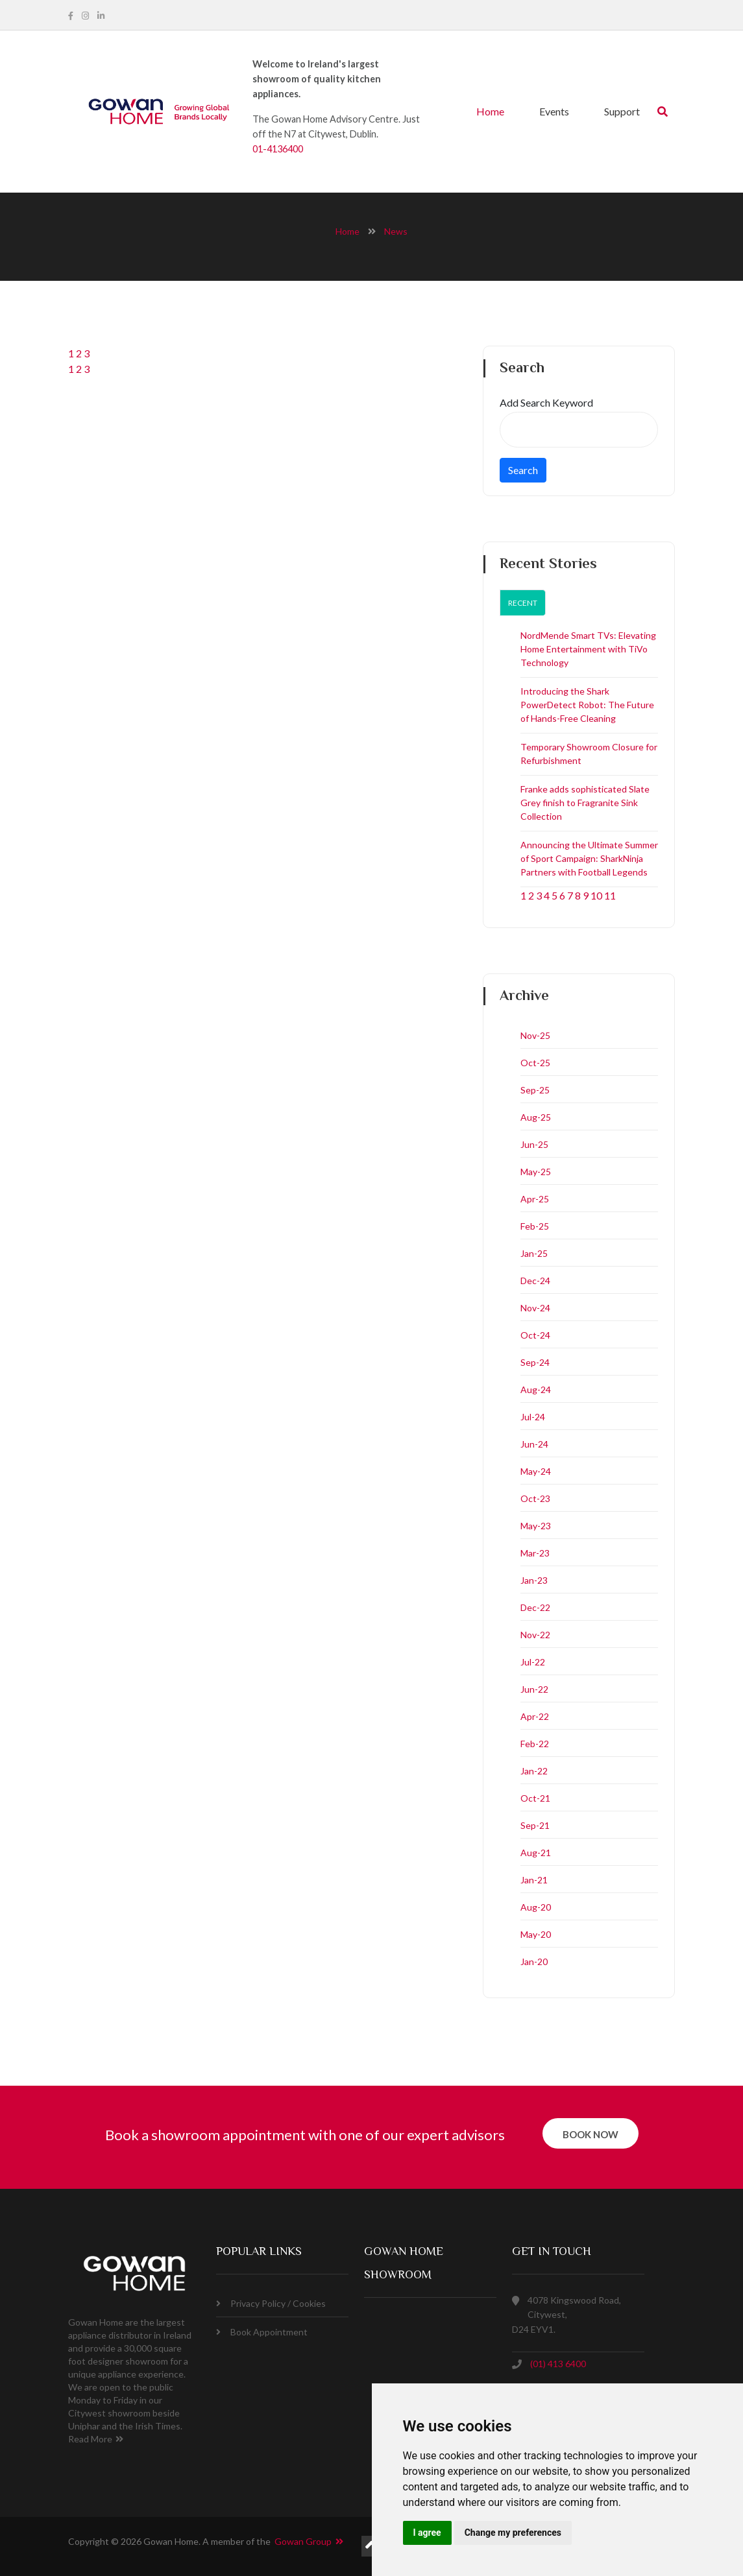 Image resolution: width=743 pixels, height=2576 pixels. I want to click on 01-4136400, so click(277, 148).